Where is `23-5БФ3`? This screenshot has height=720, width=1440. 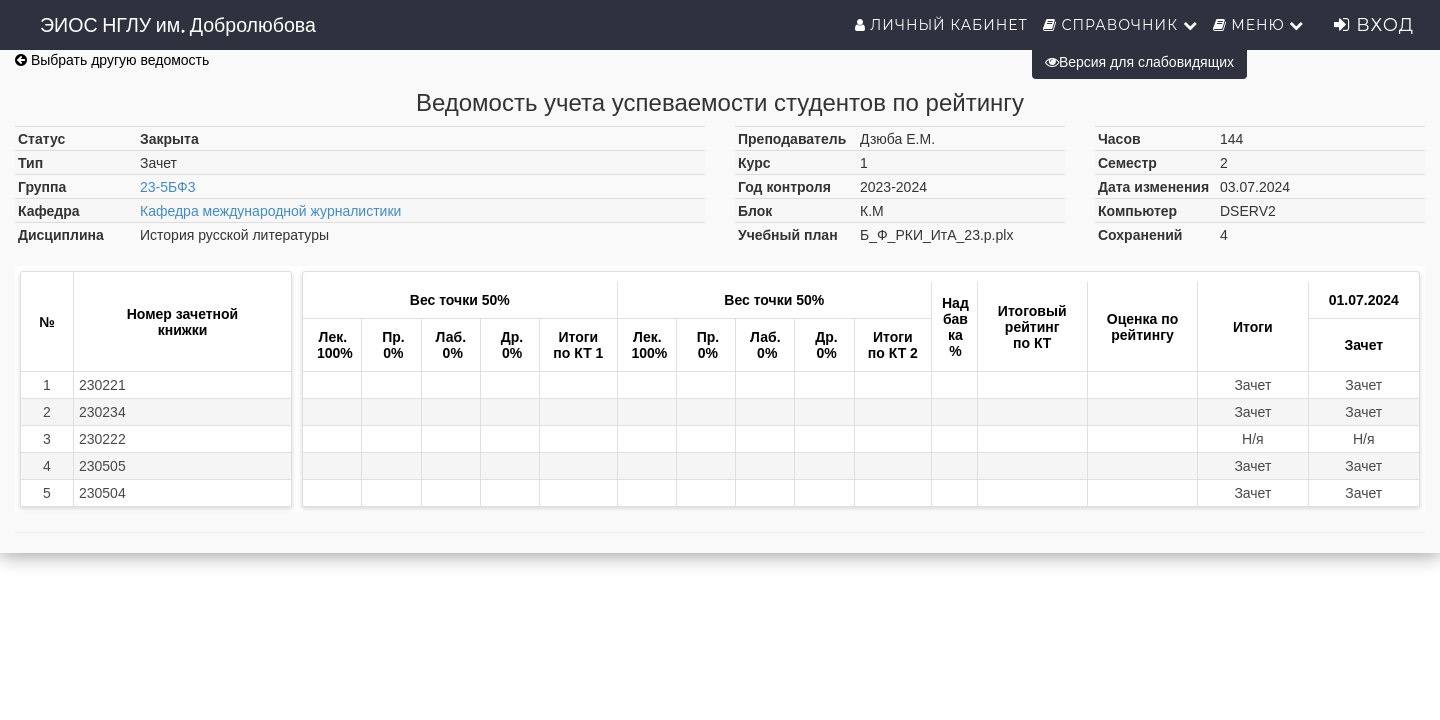 23-5БФ3 is located at coordinates (167, 187).